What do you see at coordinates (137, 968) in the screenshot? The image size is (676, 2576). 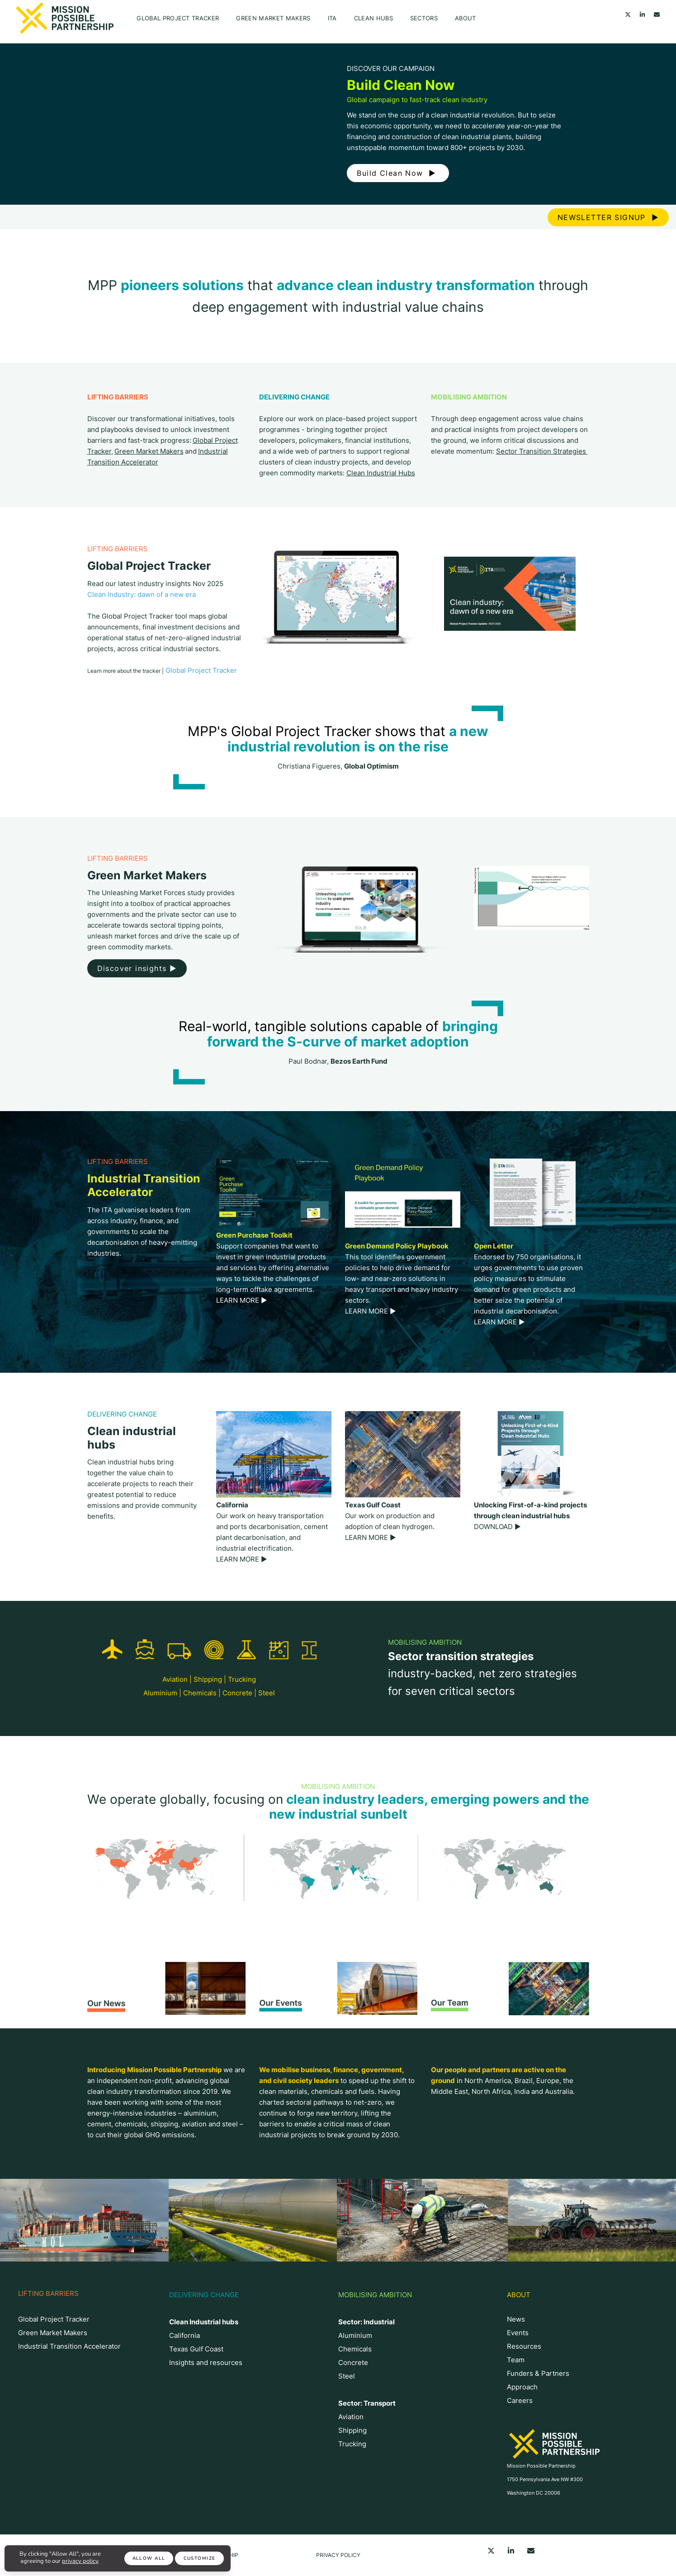 I see `Discover insights ▶` at bounding box center [137, 968].